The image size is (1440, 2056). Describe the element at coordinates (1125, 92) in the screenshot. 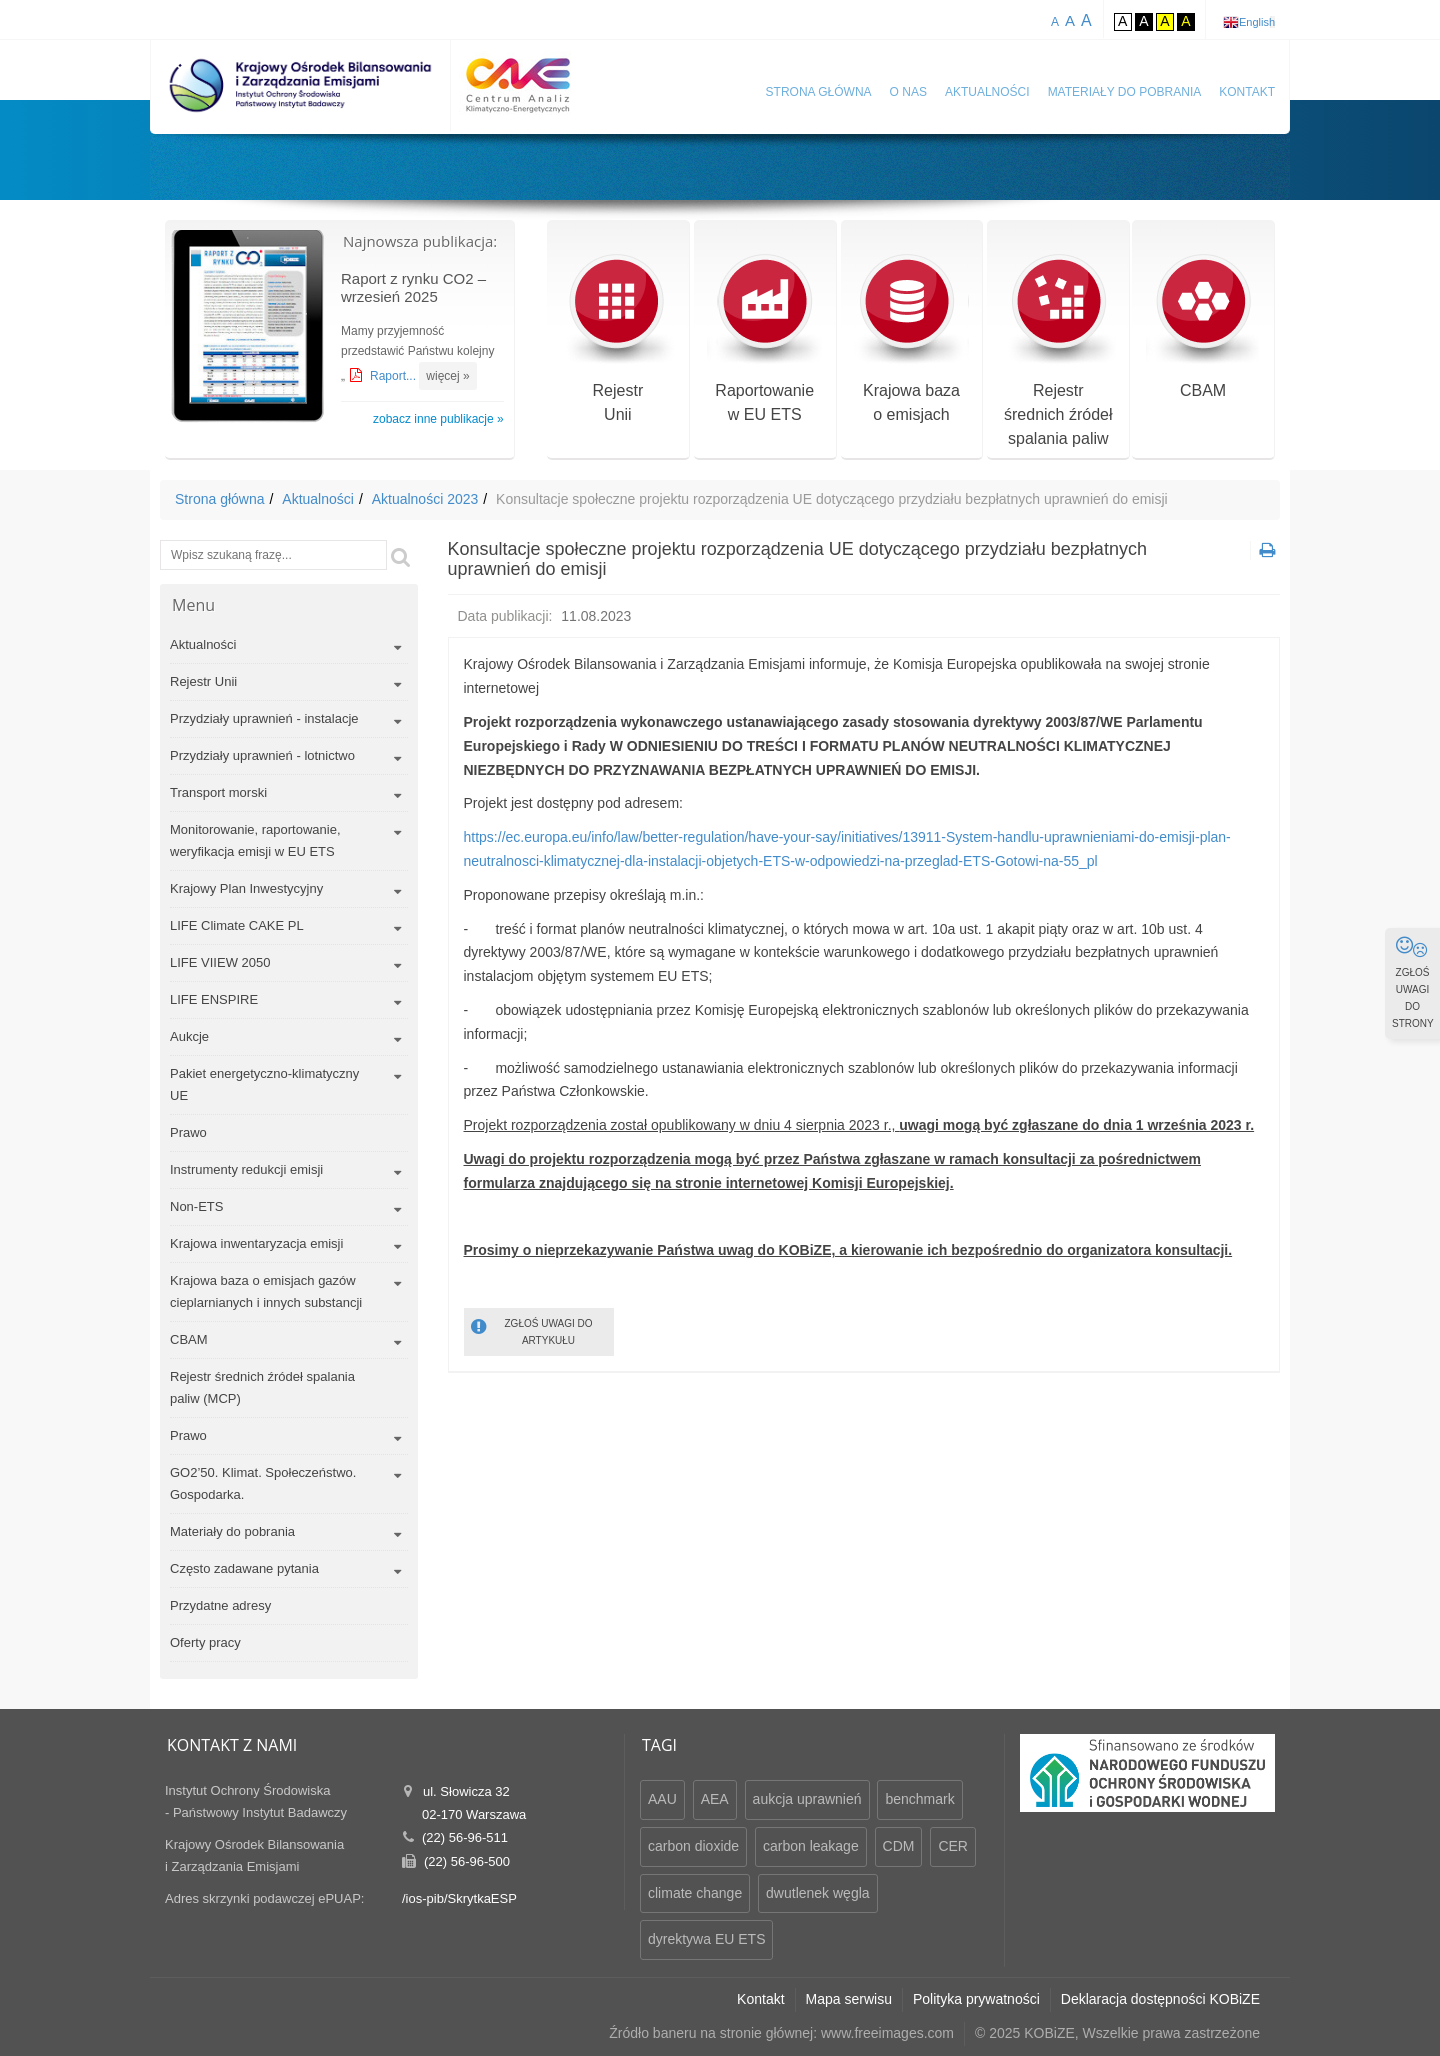

I see `Materiały do pobrania` at that location.